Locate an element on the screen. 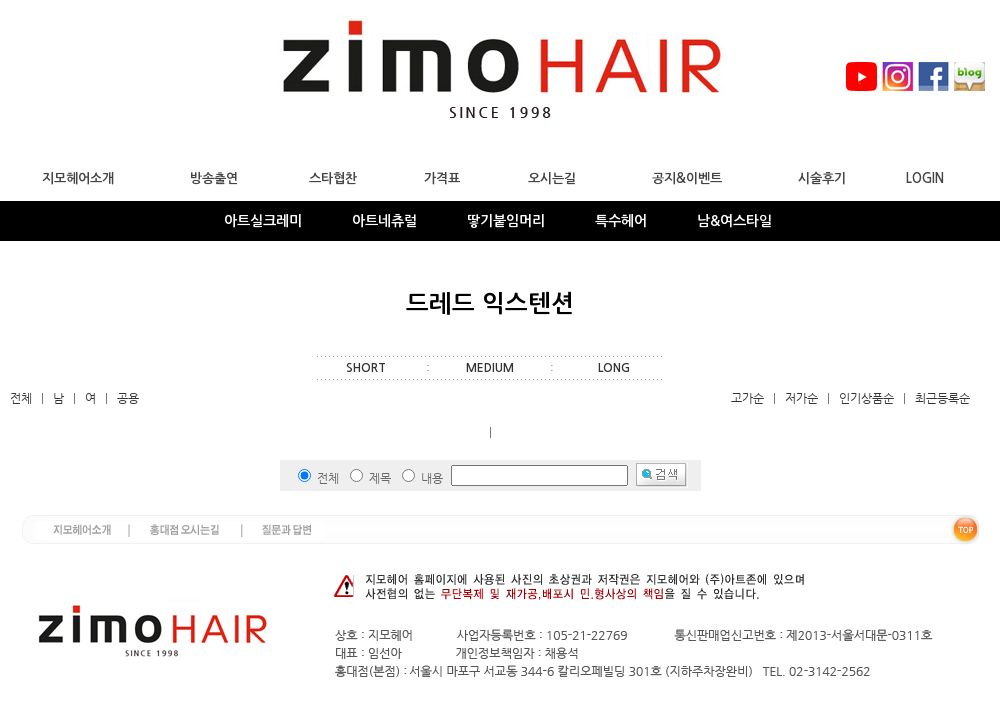 Image resolution: width=1000 pixels, height=720 pixels. 공용 is located at coordinates (128, 398).